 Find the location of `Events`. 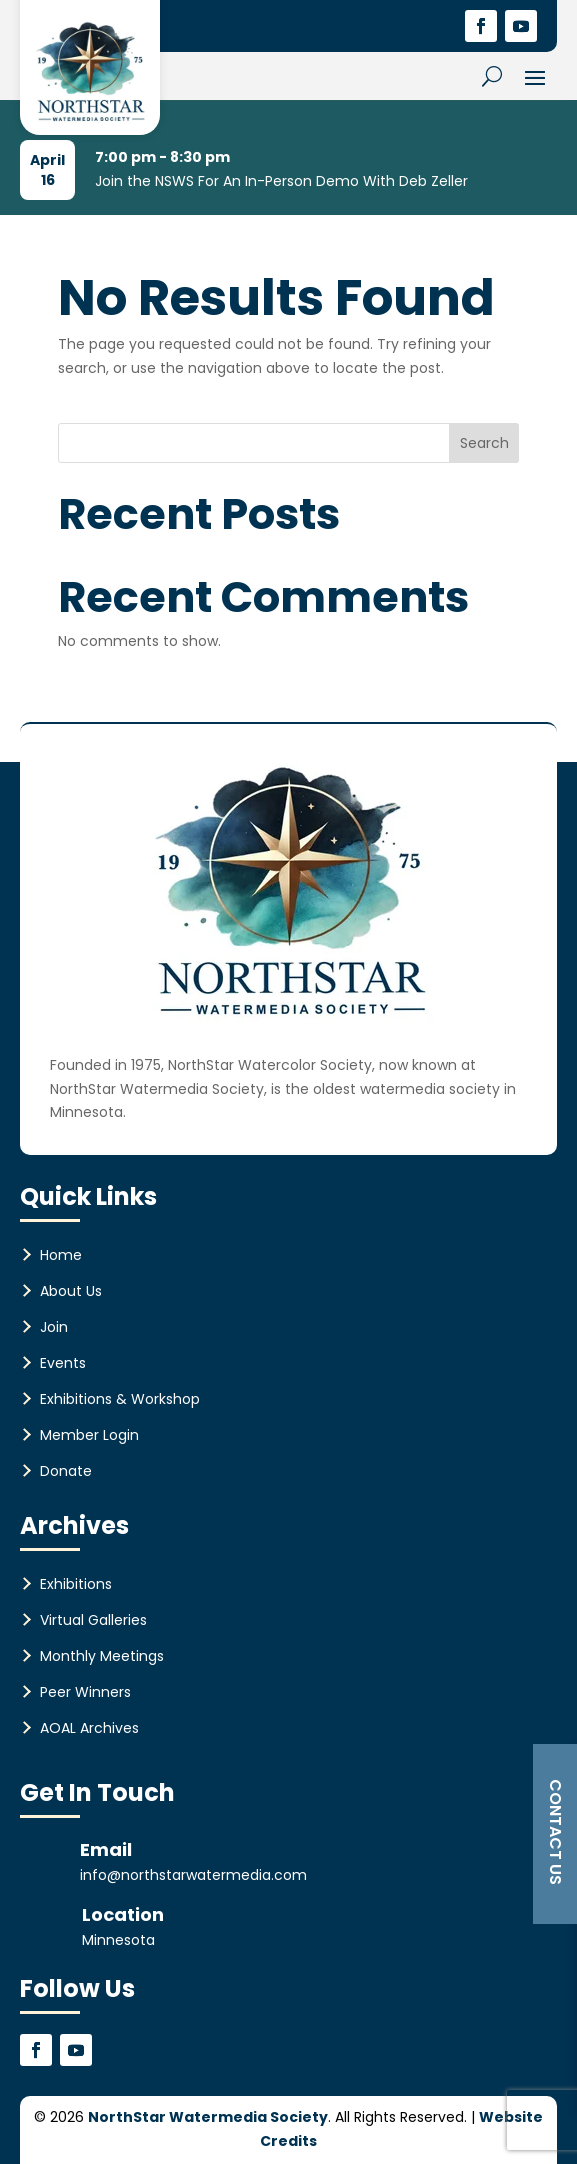

Events is located at coordinates (63, 1363).